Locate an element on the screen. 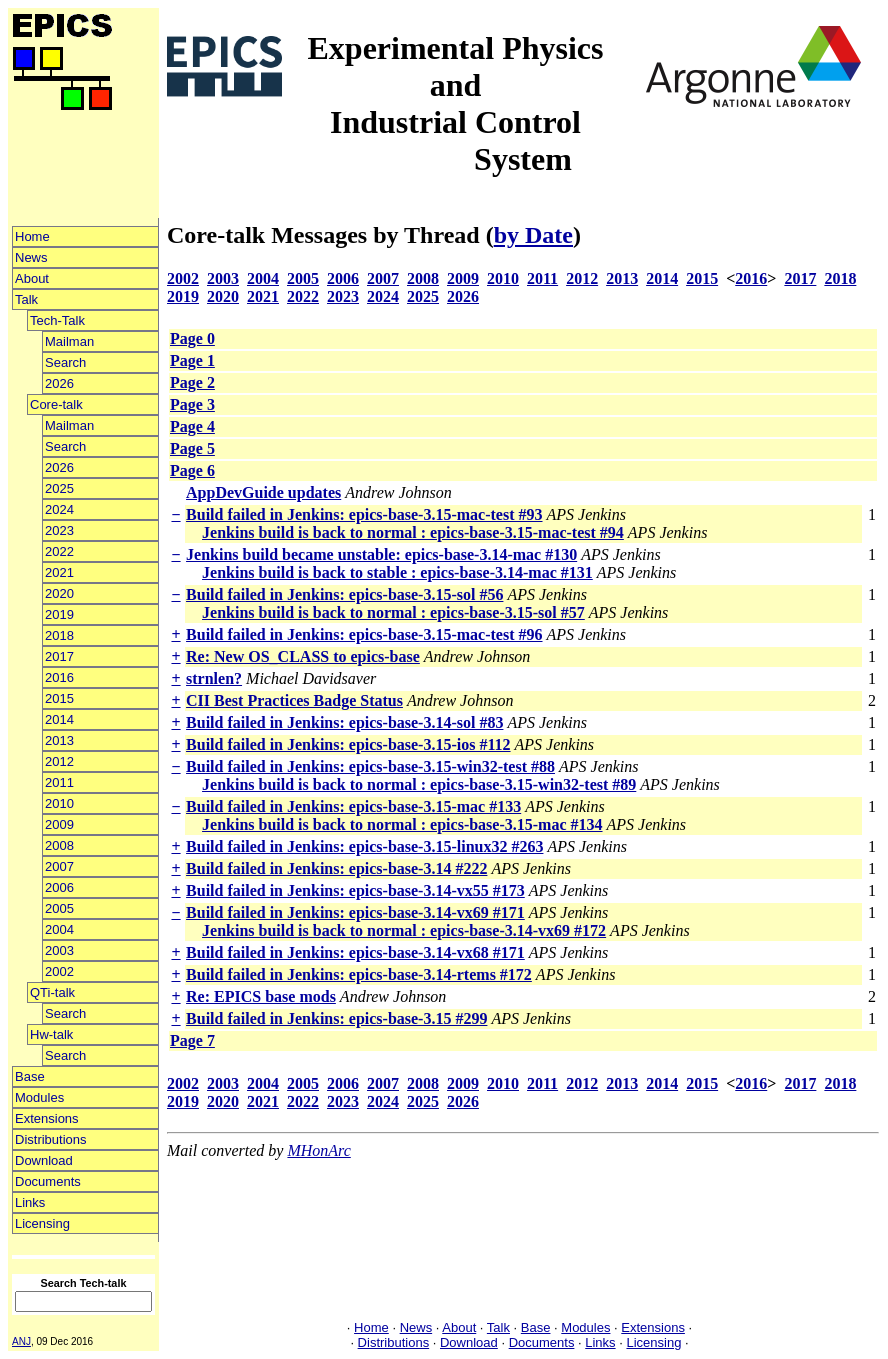 This screenshot has height=1359, width=888. Build failed in Jenkins: epics-base-3.14-sol #83 is located at coordinates (344, 722).